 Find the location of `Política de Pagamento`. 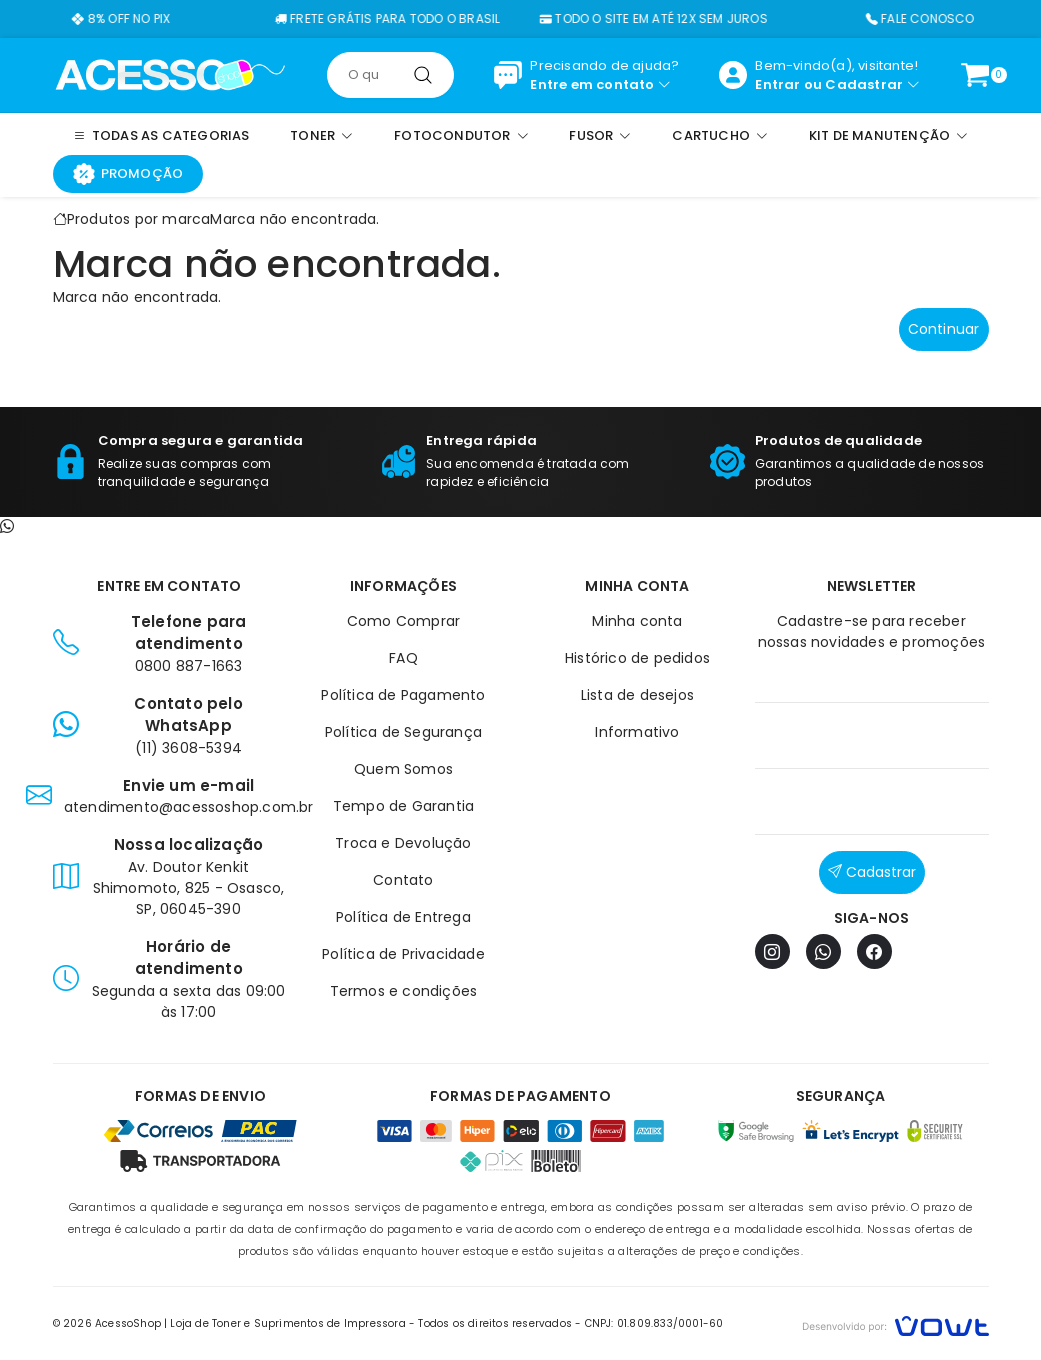

Política de Pagamento is located at coordinates (403, 695).